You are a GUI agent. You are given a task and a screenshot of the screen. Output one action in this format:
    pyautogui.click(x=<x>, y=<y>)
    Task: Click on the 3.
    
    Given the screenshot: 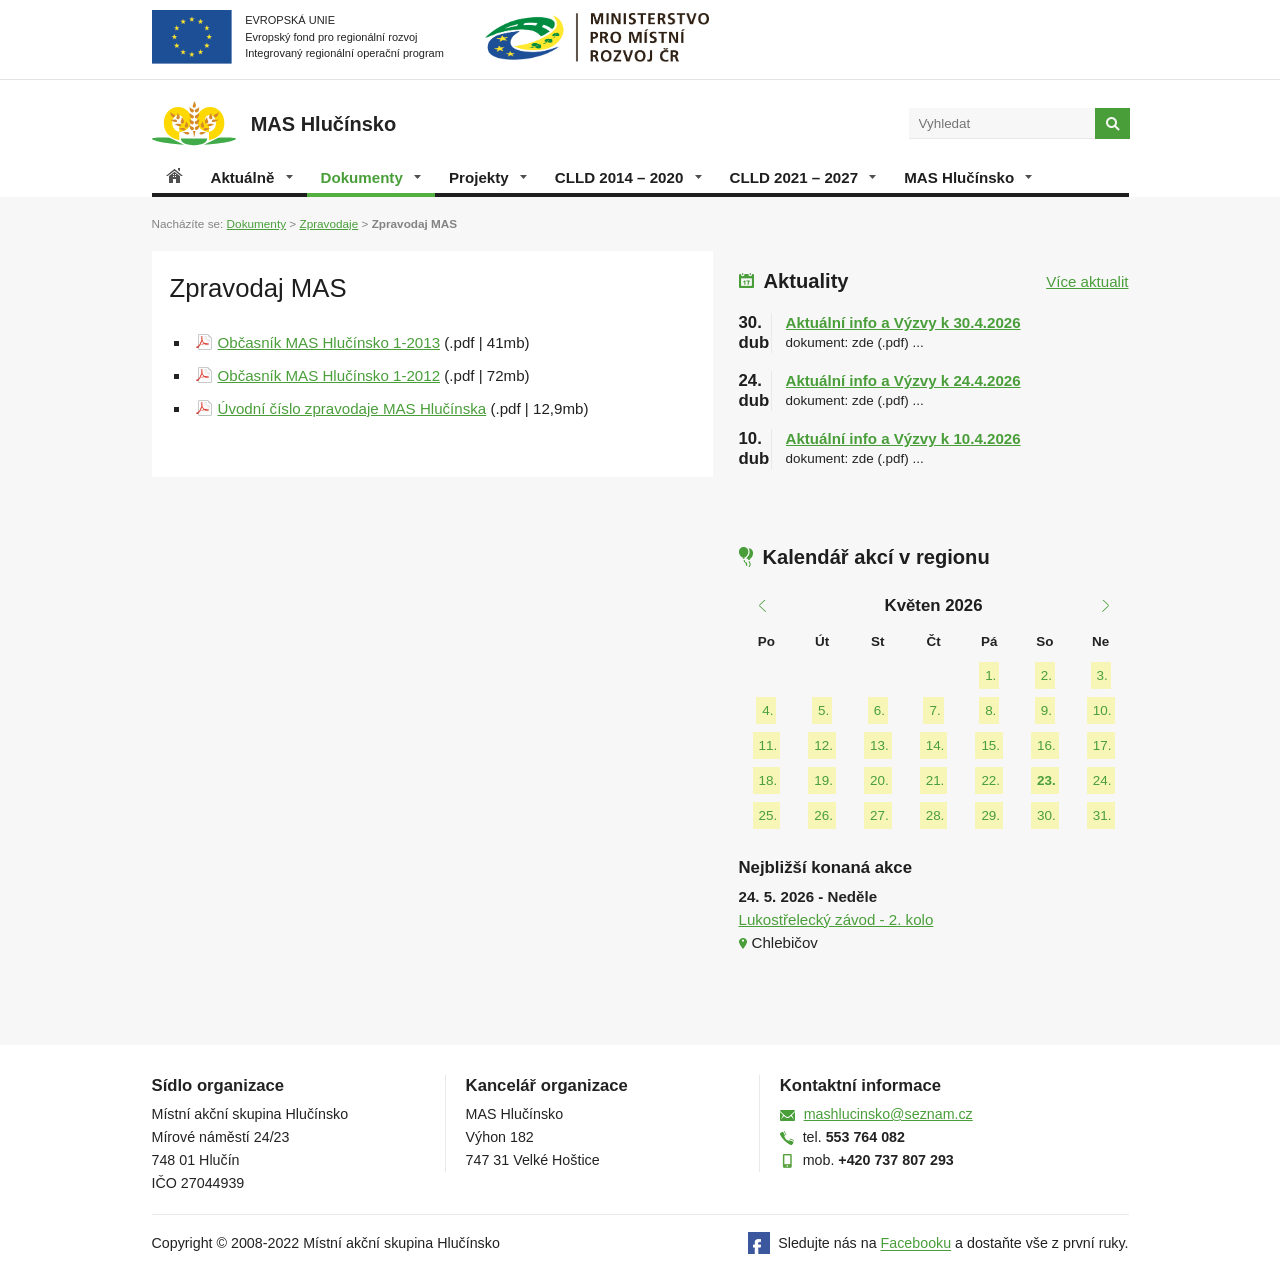 What is the action you would take?
    pyautogui.click(x=1102, y=675)
    